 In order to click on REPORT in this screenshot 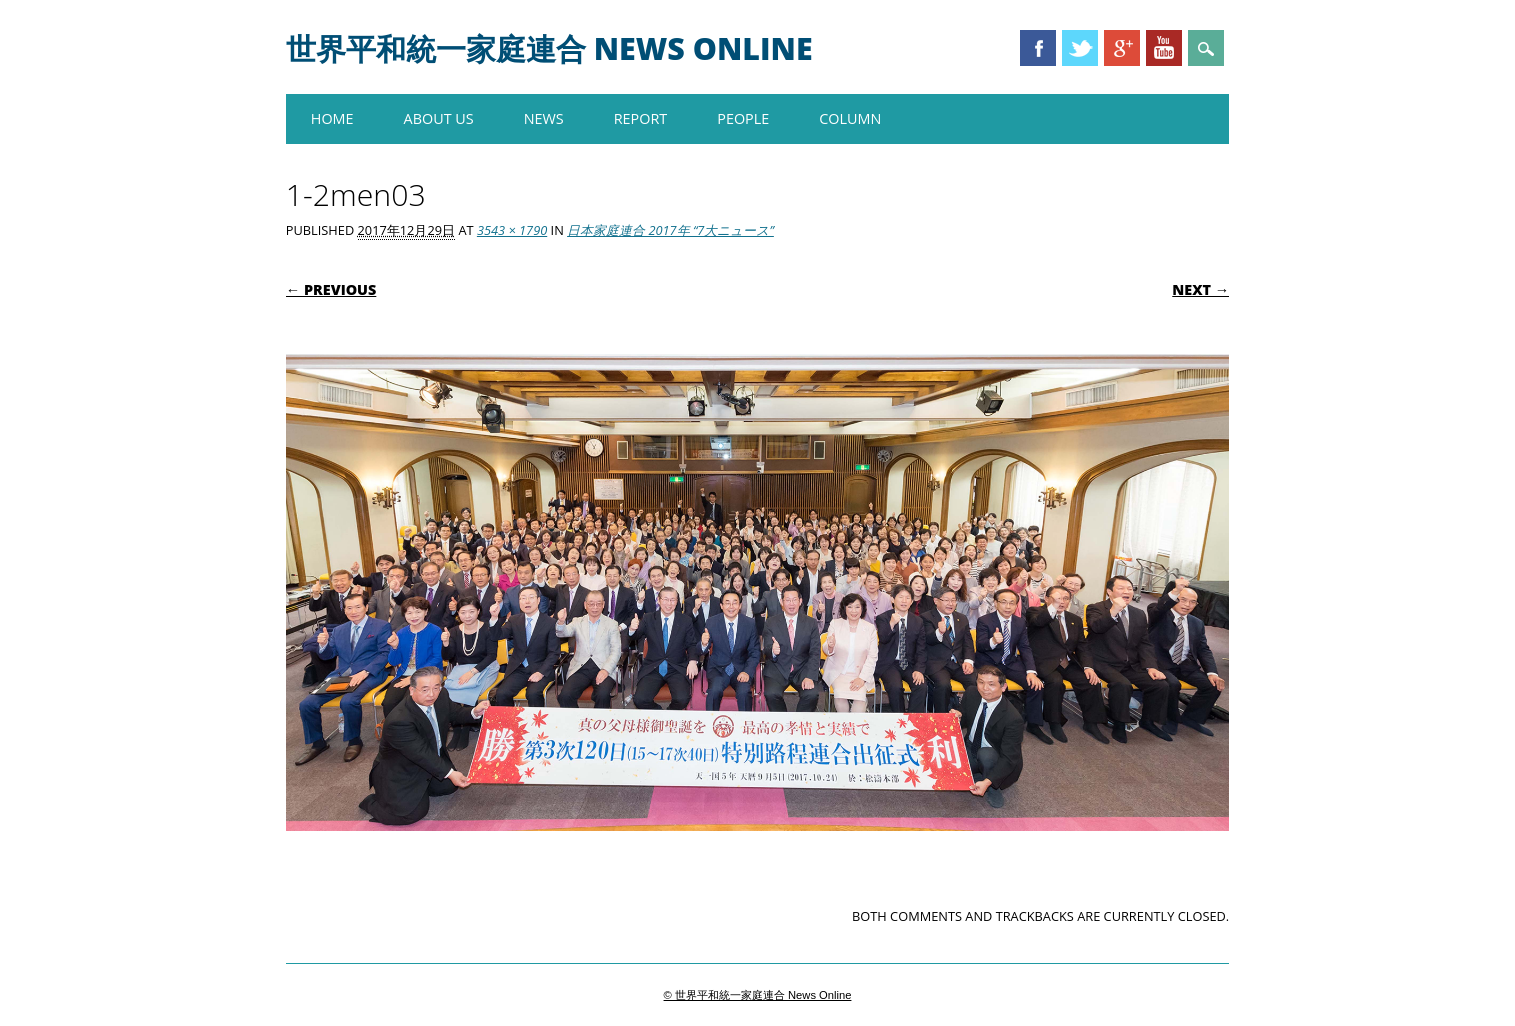, I will do `click(641, 118)`.